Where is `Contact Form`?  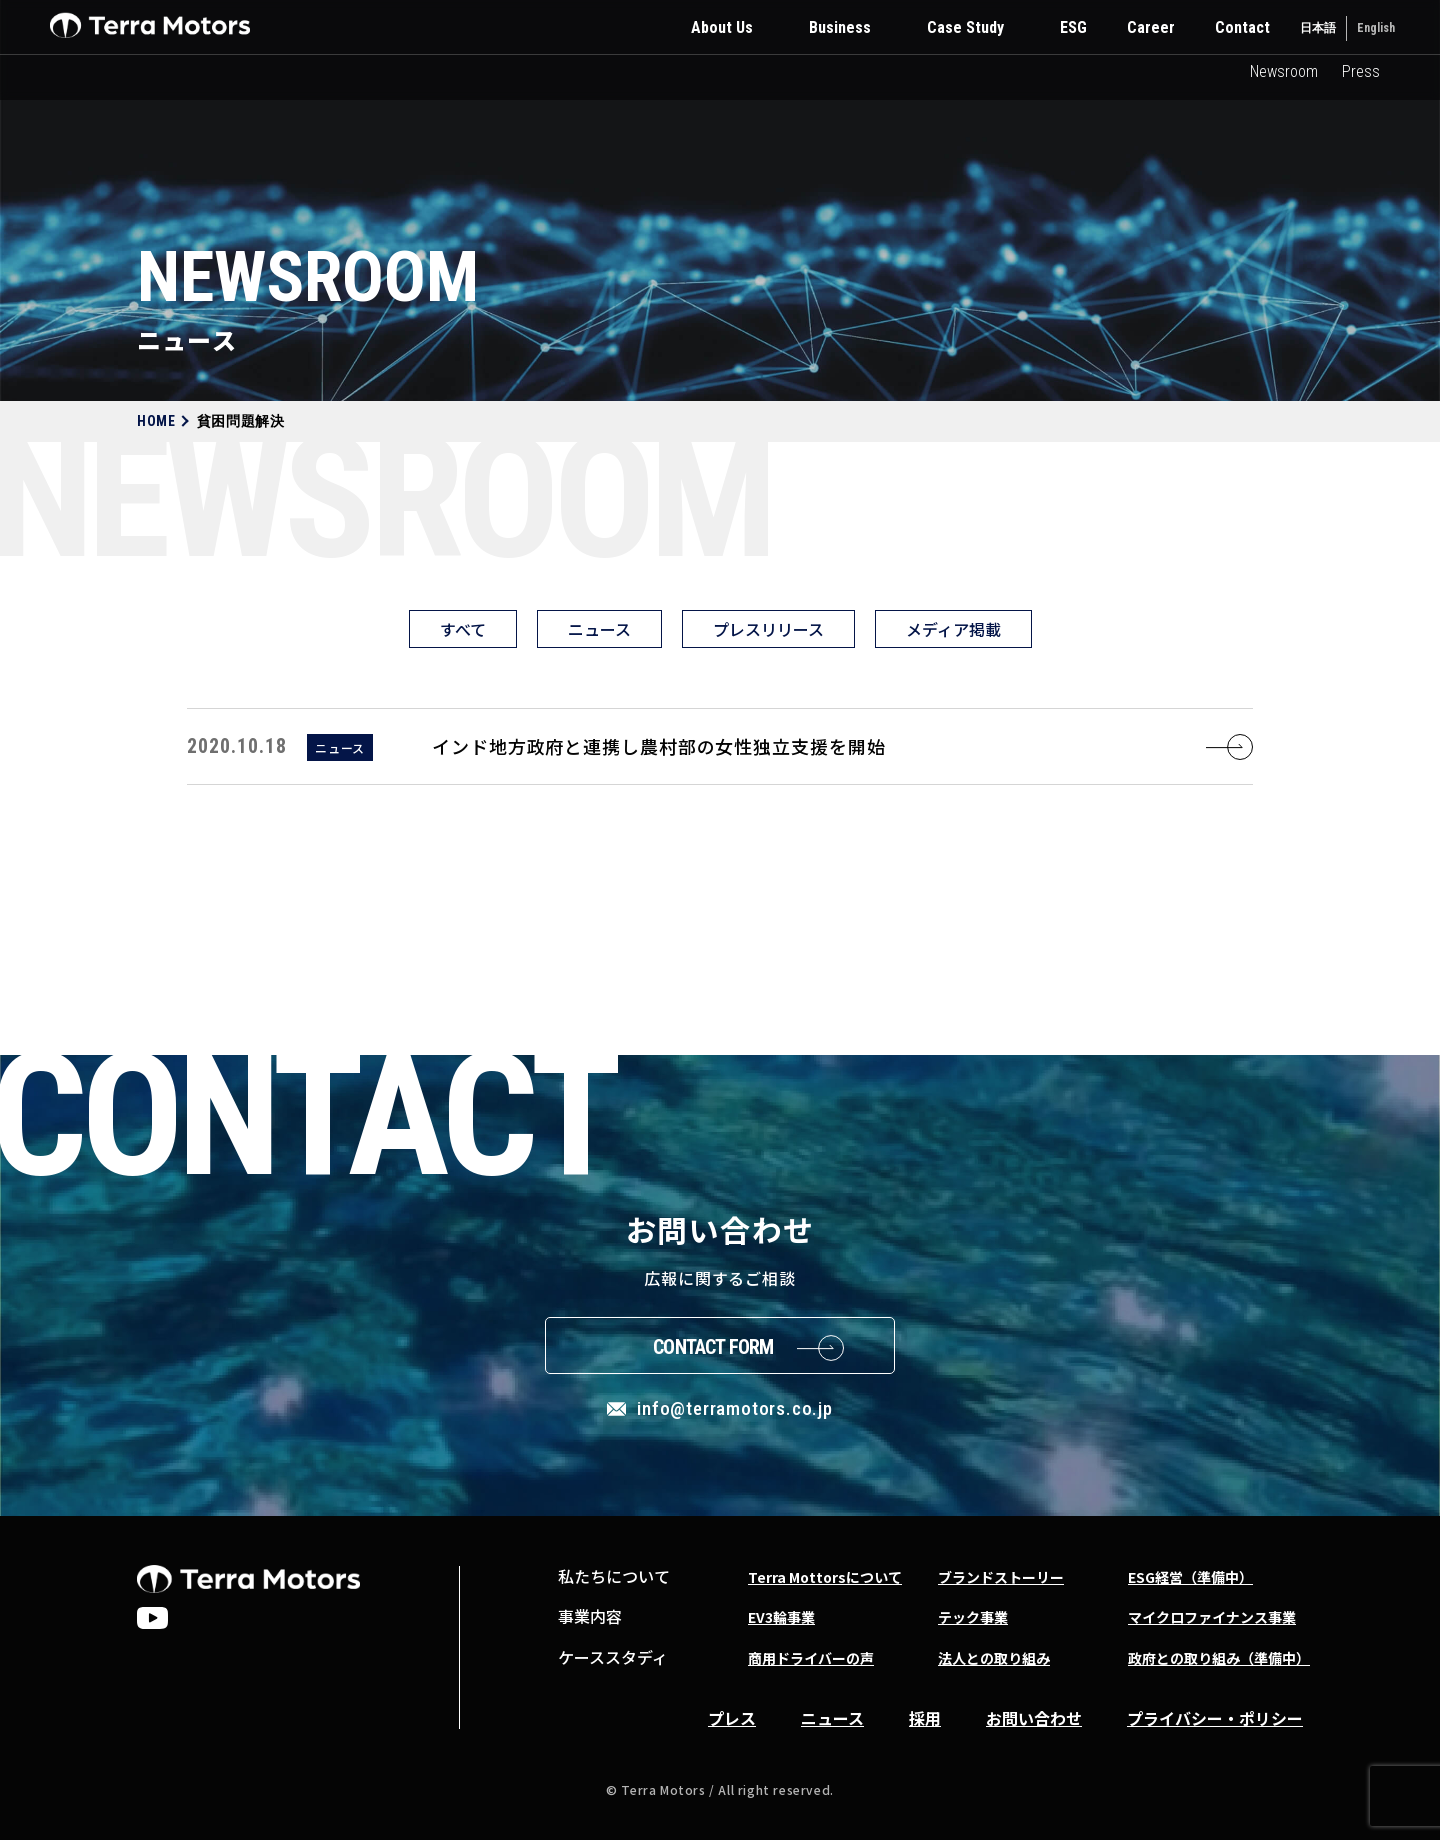
Contact Form is located at coordinates (713, 1347).